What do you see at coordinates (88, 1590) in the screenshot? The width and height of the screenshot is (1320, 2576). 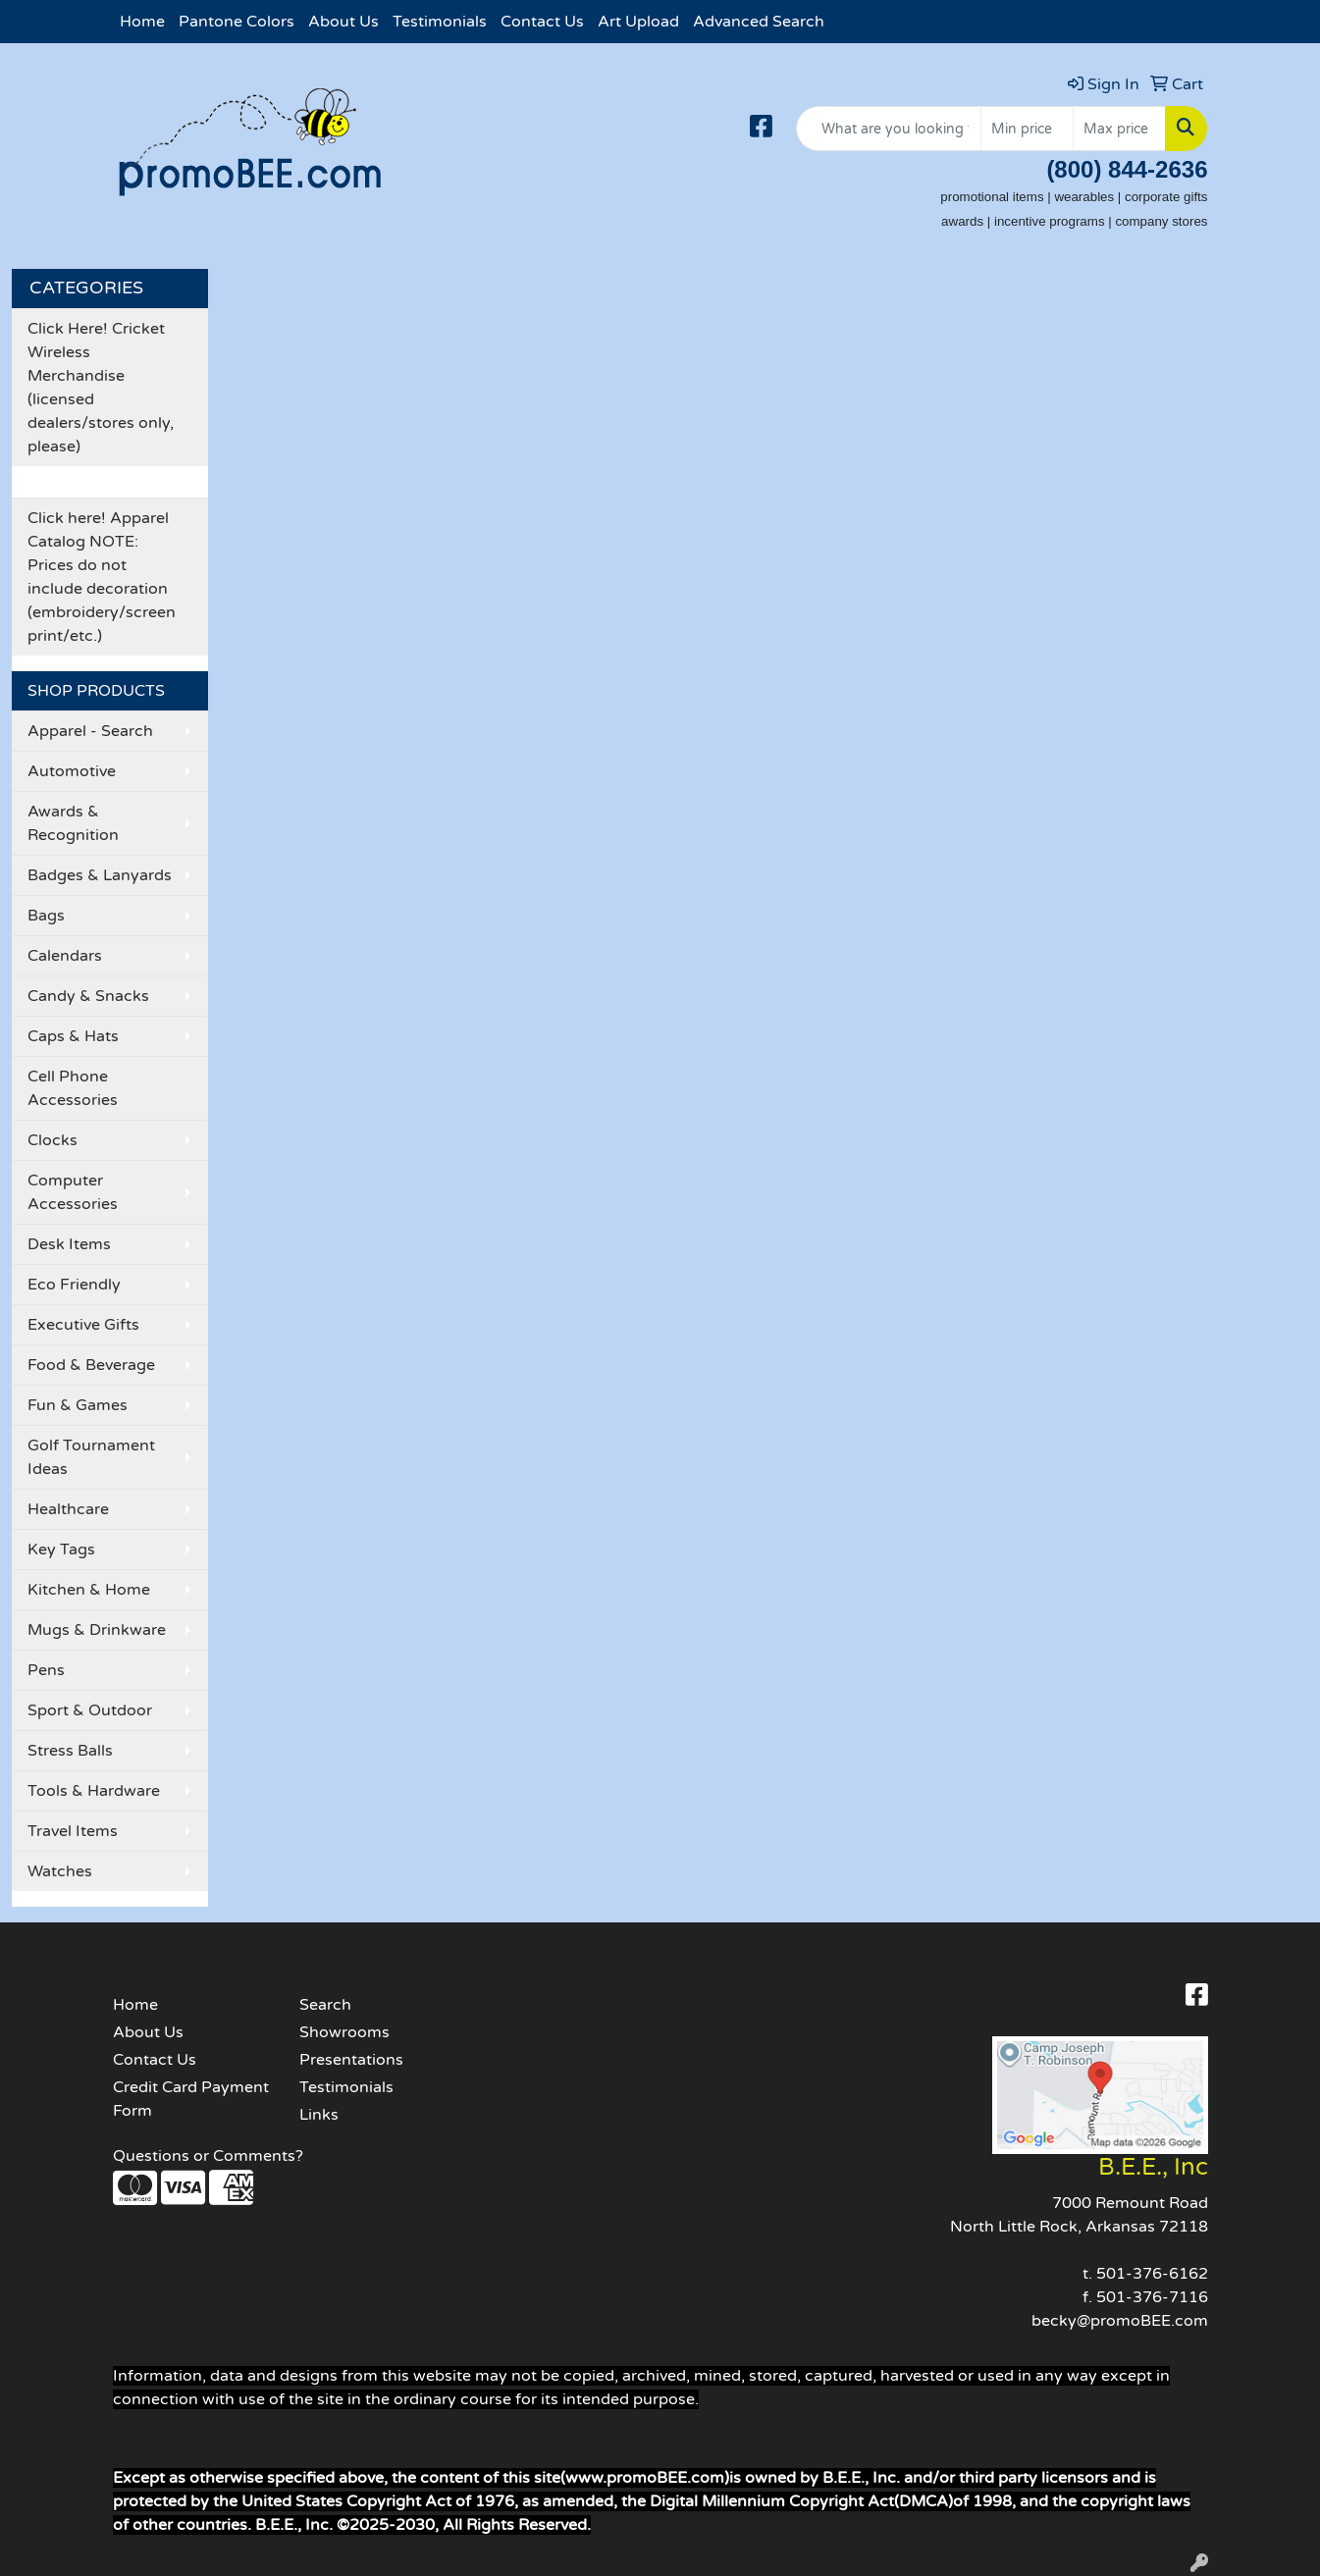 I see `Kitchen & Home` at bounding box center [88, 1590].